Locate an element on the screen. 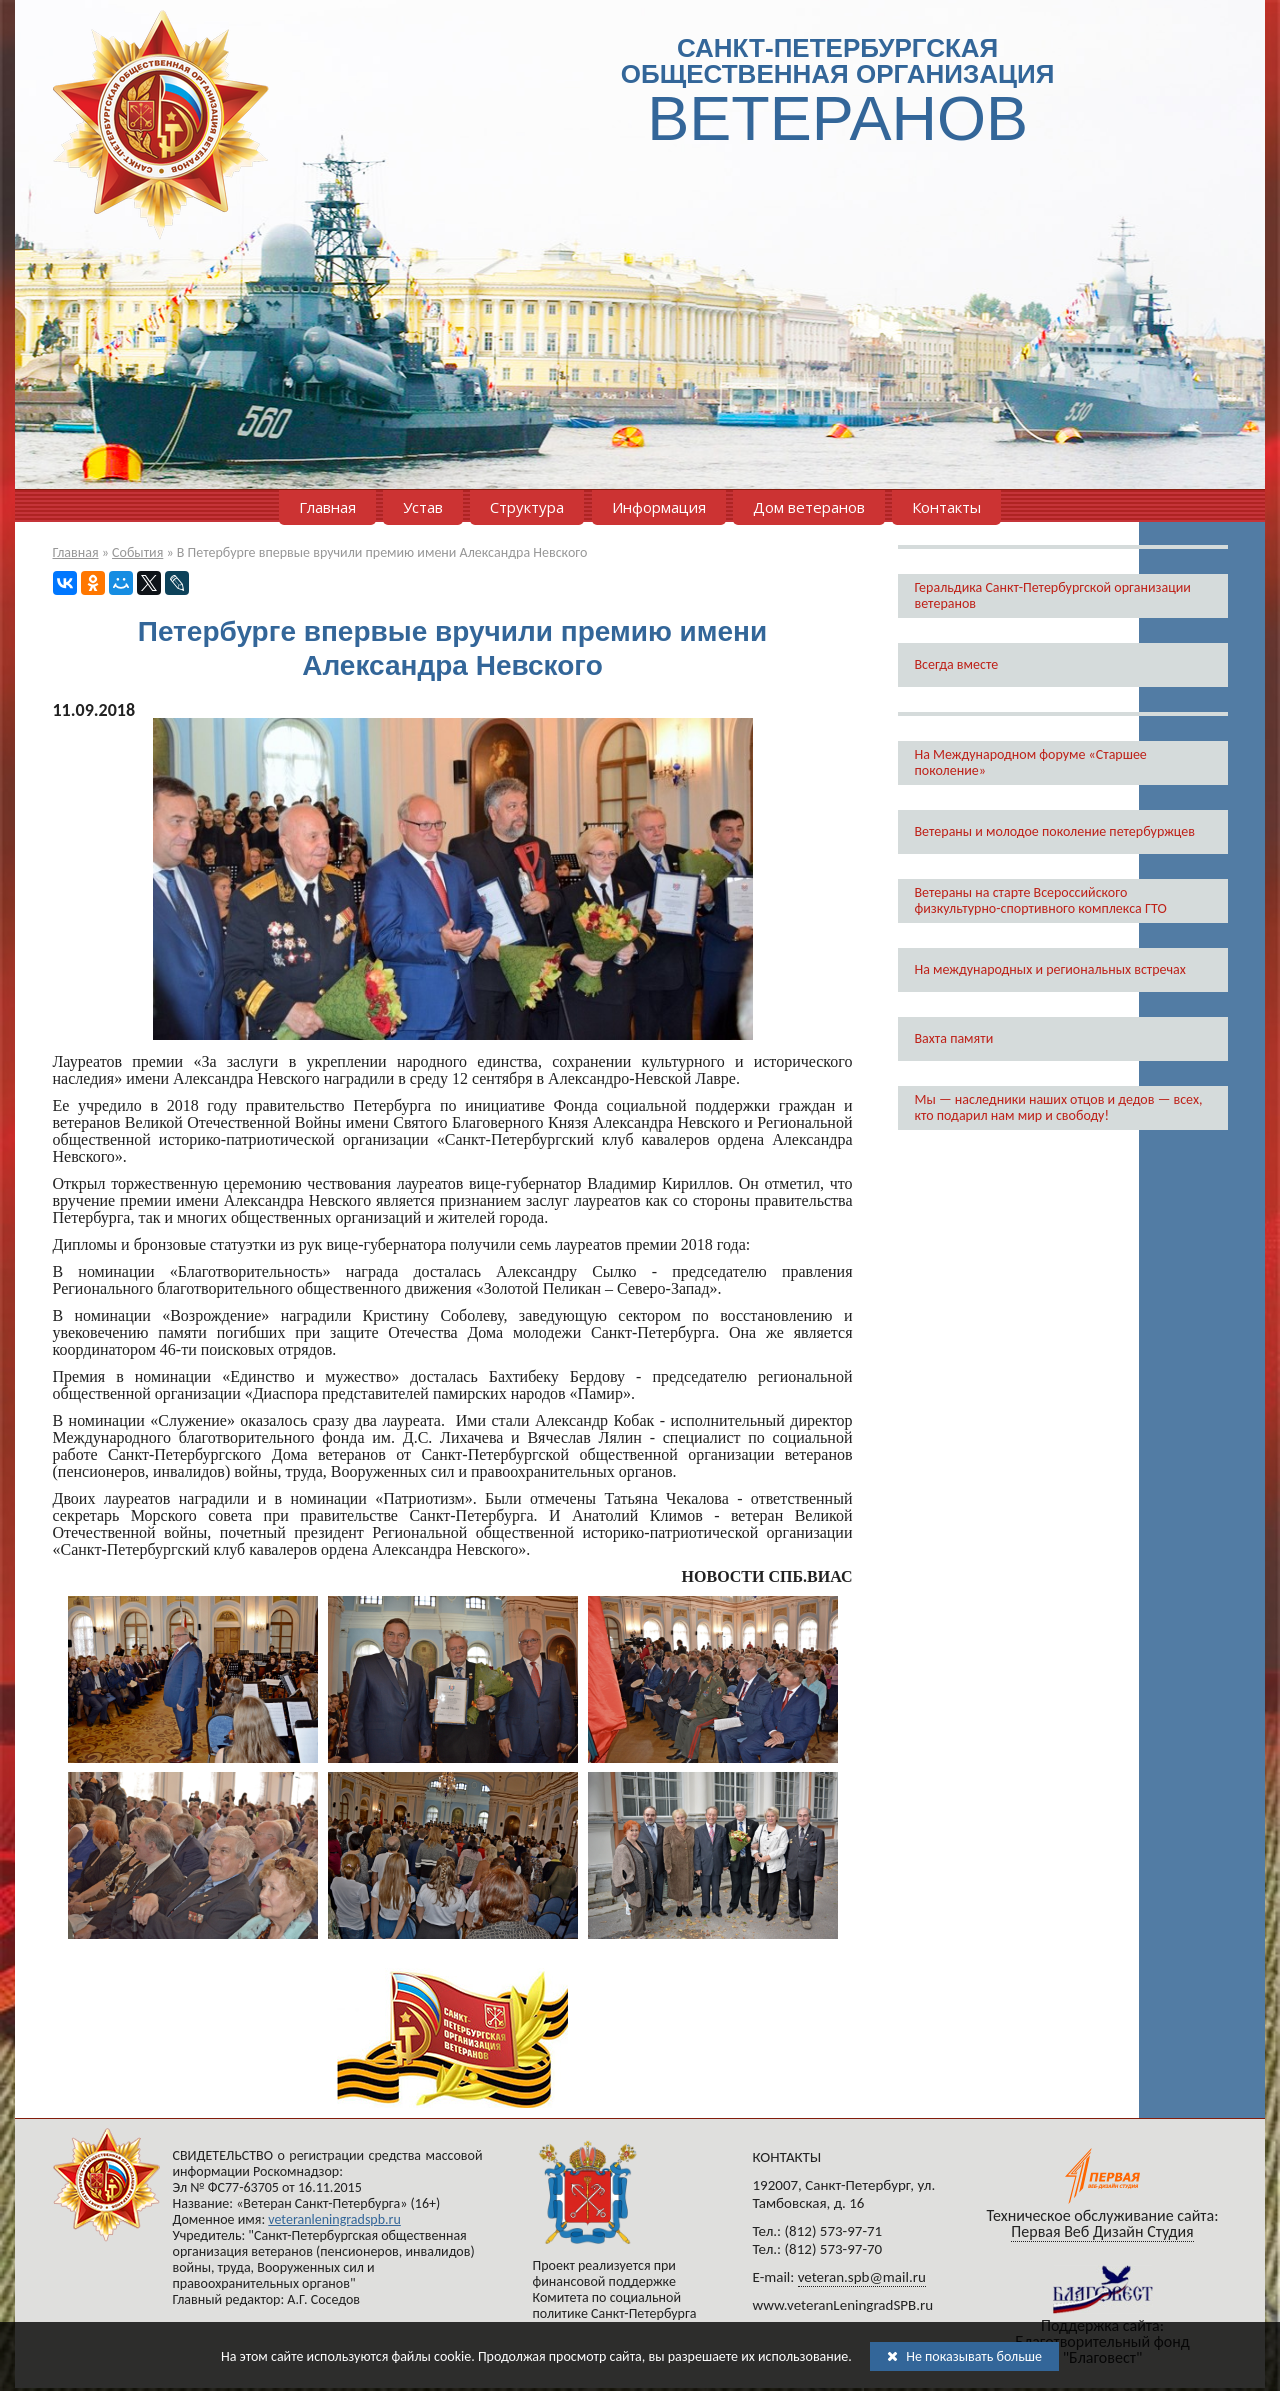  veteran.spb@mail.ru is located at coordinates (862, 2277).